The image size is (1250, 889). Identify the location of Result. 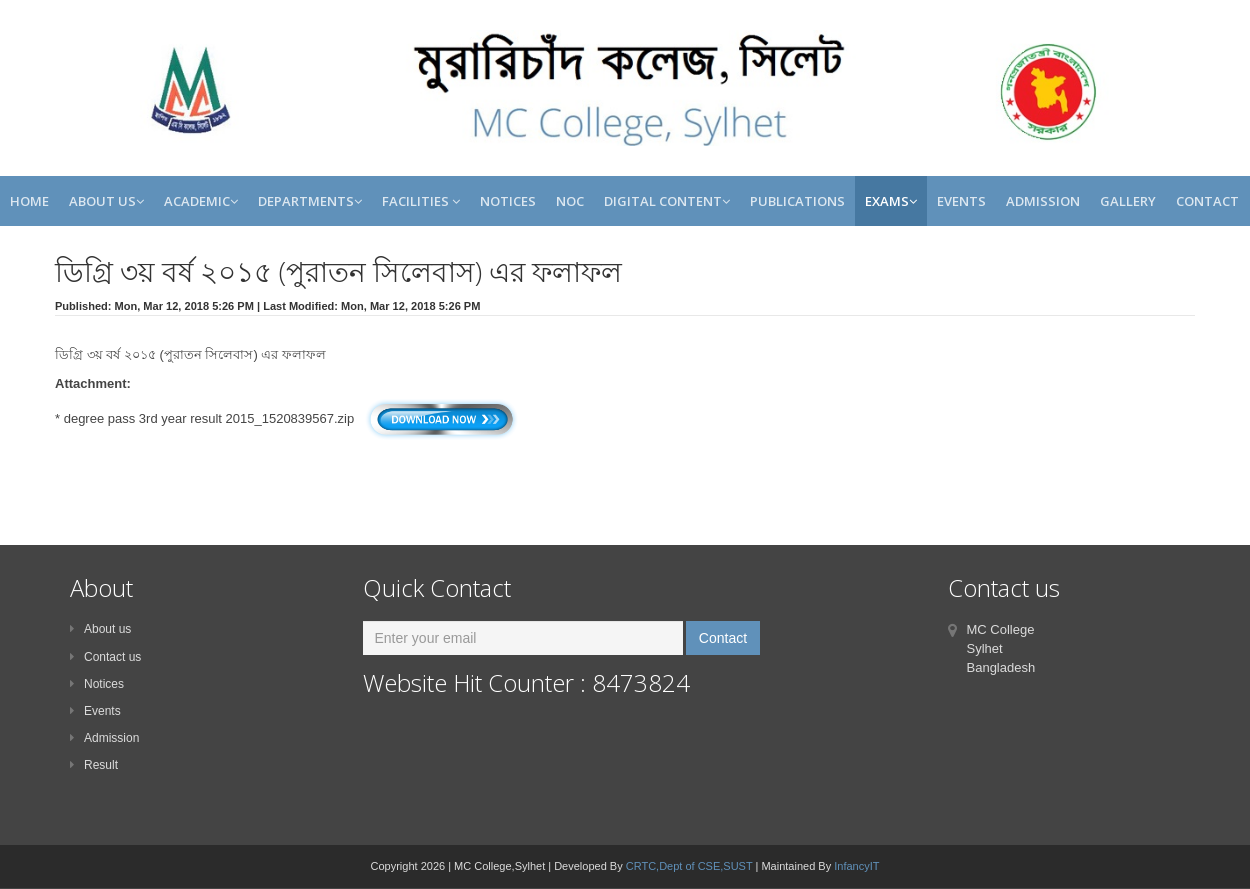
(94, 765).